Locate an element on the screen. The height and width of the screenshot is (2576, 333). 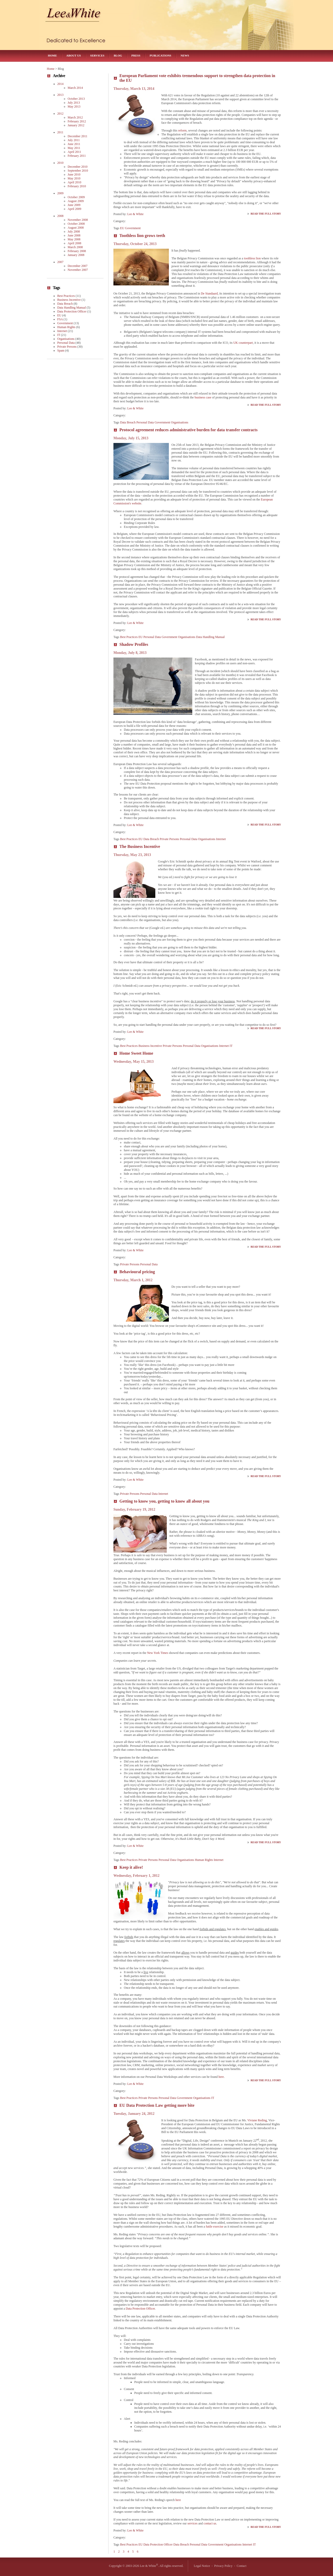
November 2008 is located at coordinates (78, 220).